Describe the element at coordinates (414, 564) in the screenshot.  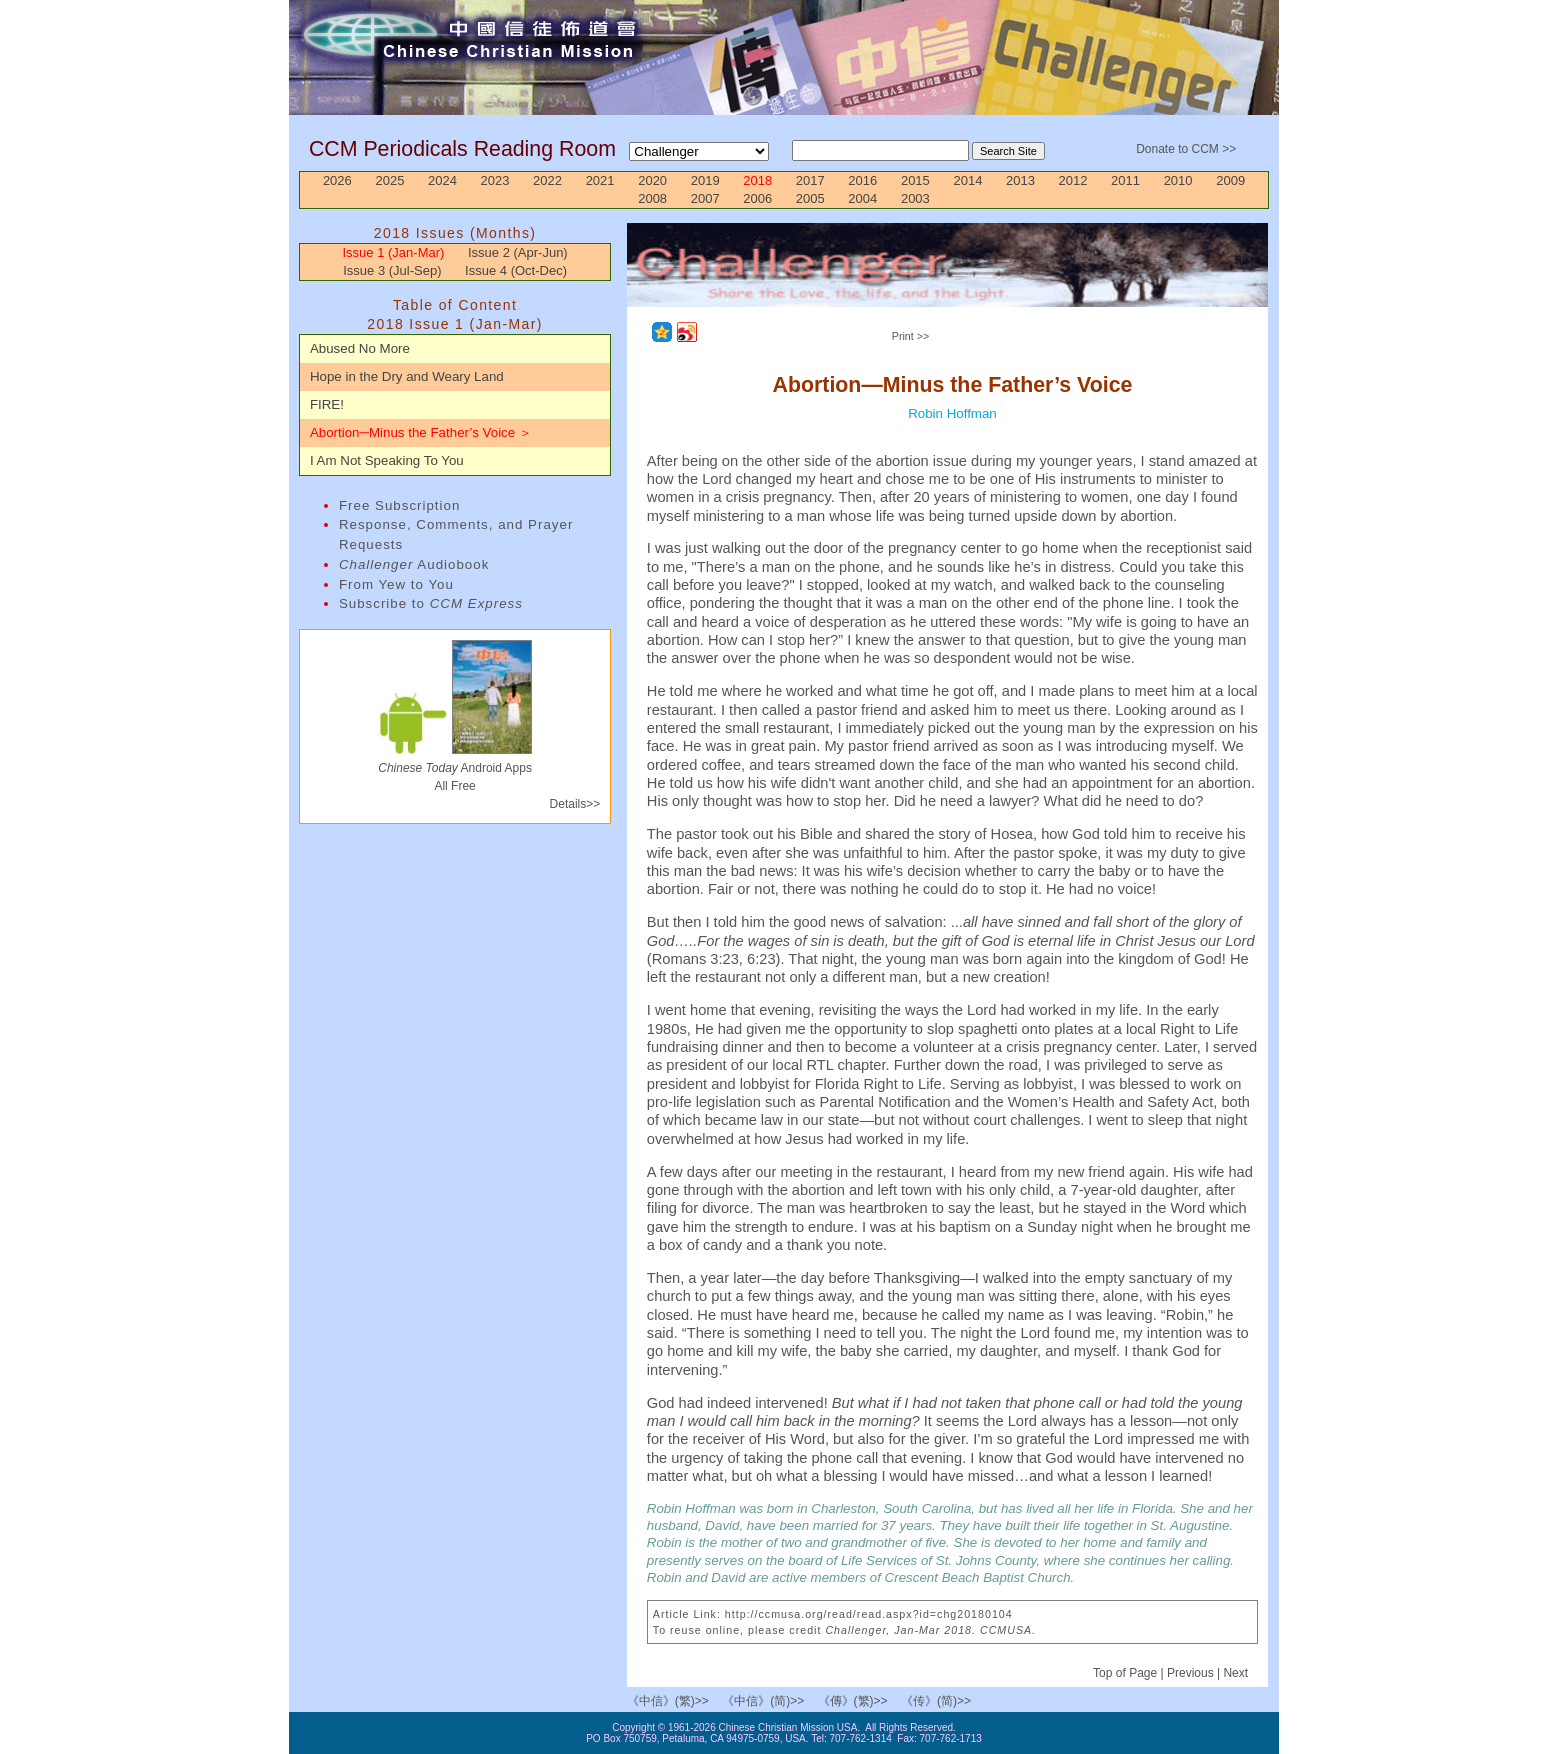
I see `Audiobook` at that location.